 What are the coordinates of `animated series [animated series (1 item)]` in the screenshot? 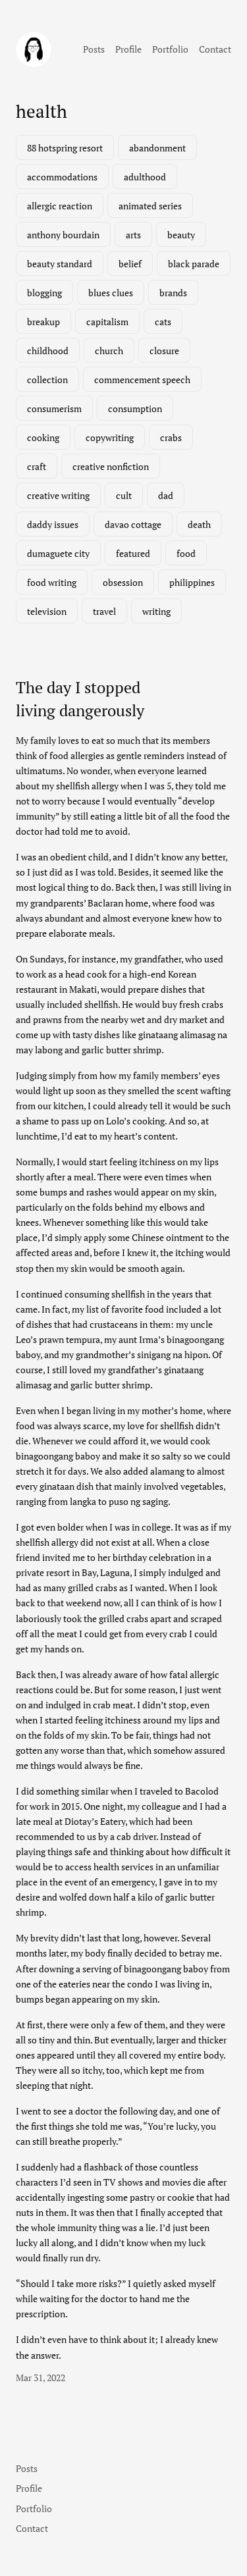 It's located at (150, 205).